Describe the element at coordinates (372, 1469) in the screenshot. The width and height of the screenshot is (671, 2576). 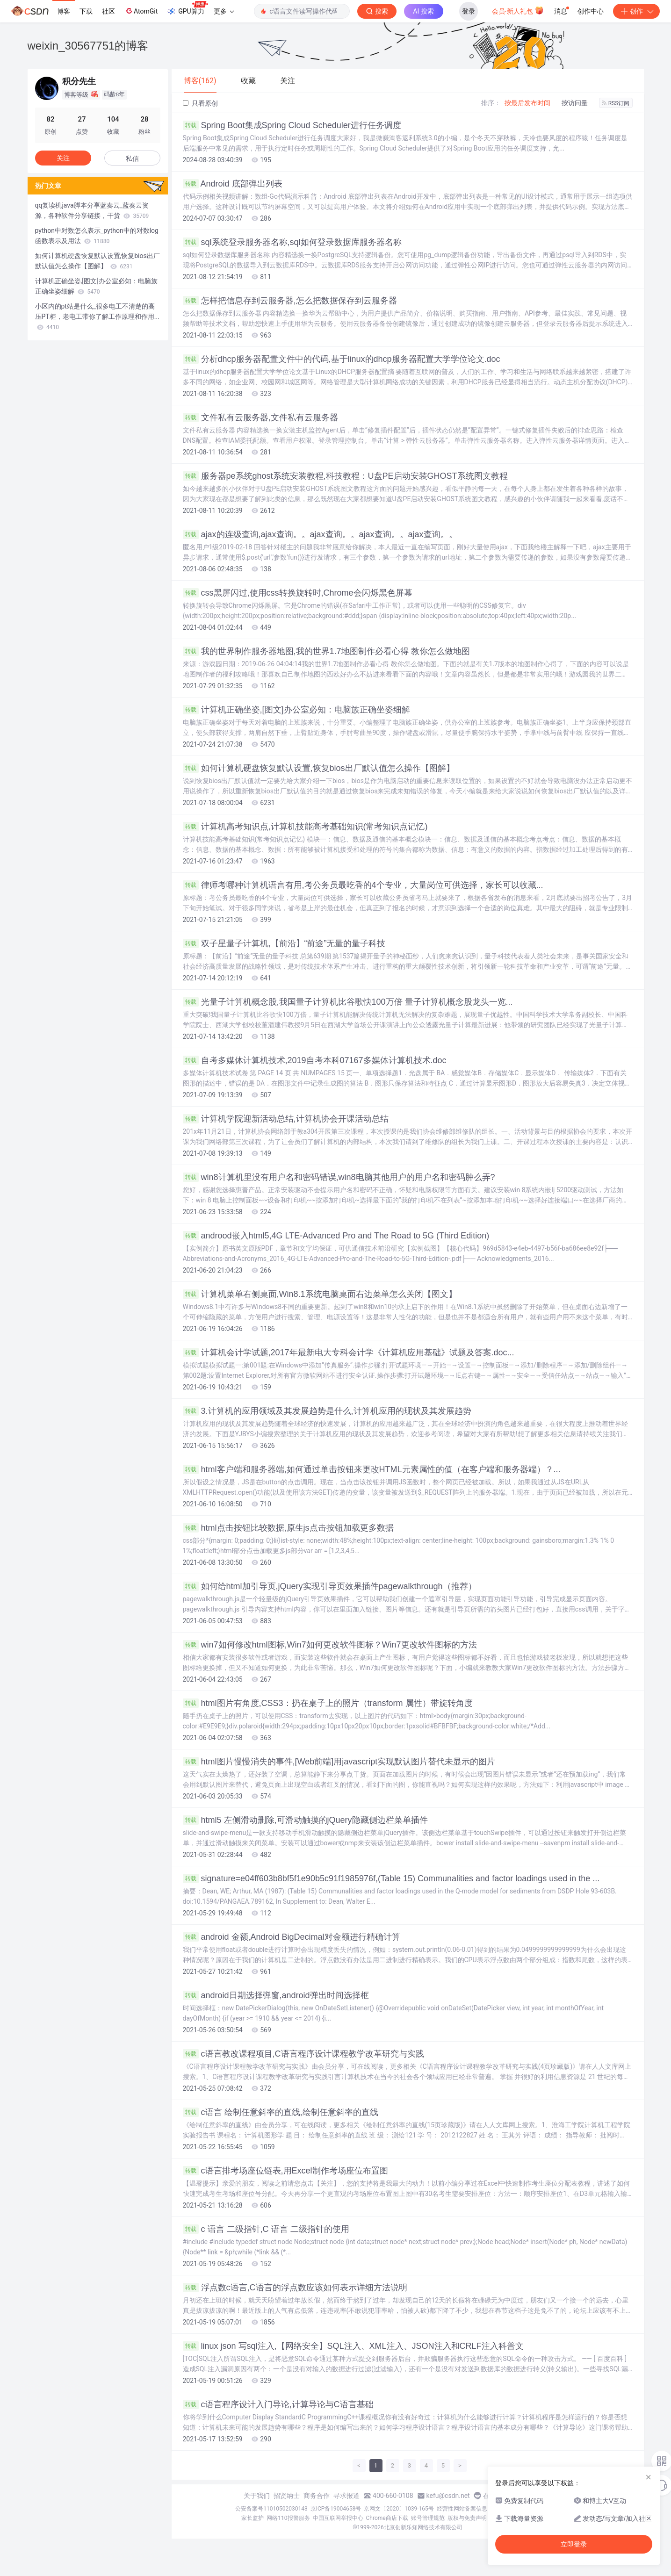
I see `html客户端和服务器端,如何通过单击按钮来更改HTML元素属性的值（在客户端和服务器端）？...` at that location.